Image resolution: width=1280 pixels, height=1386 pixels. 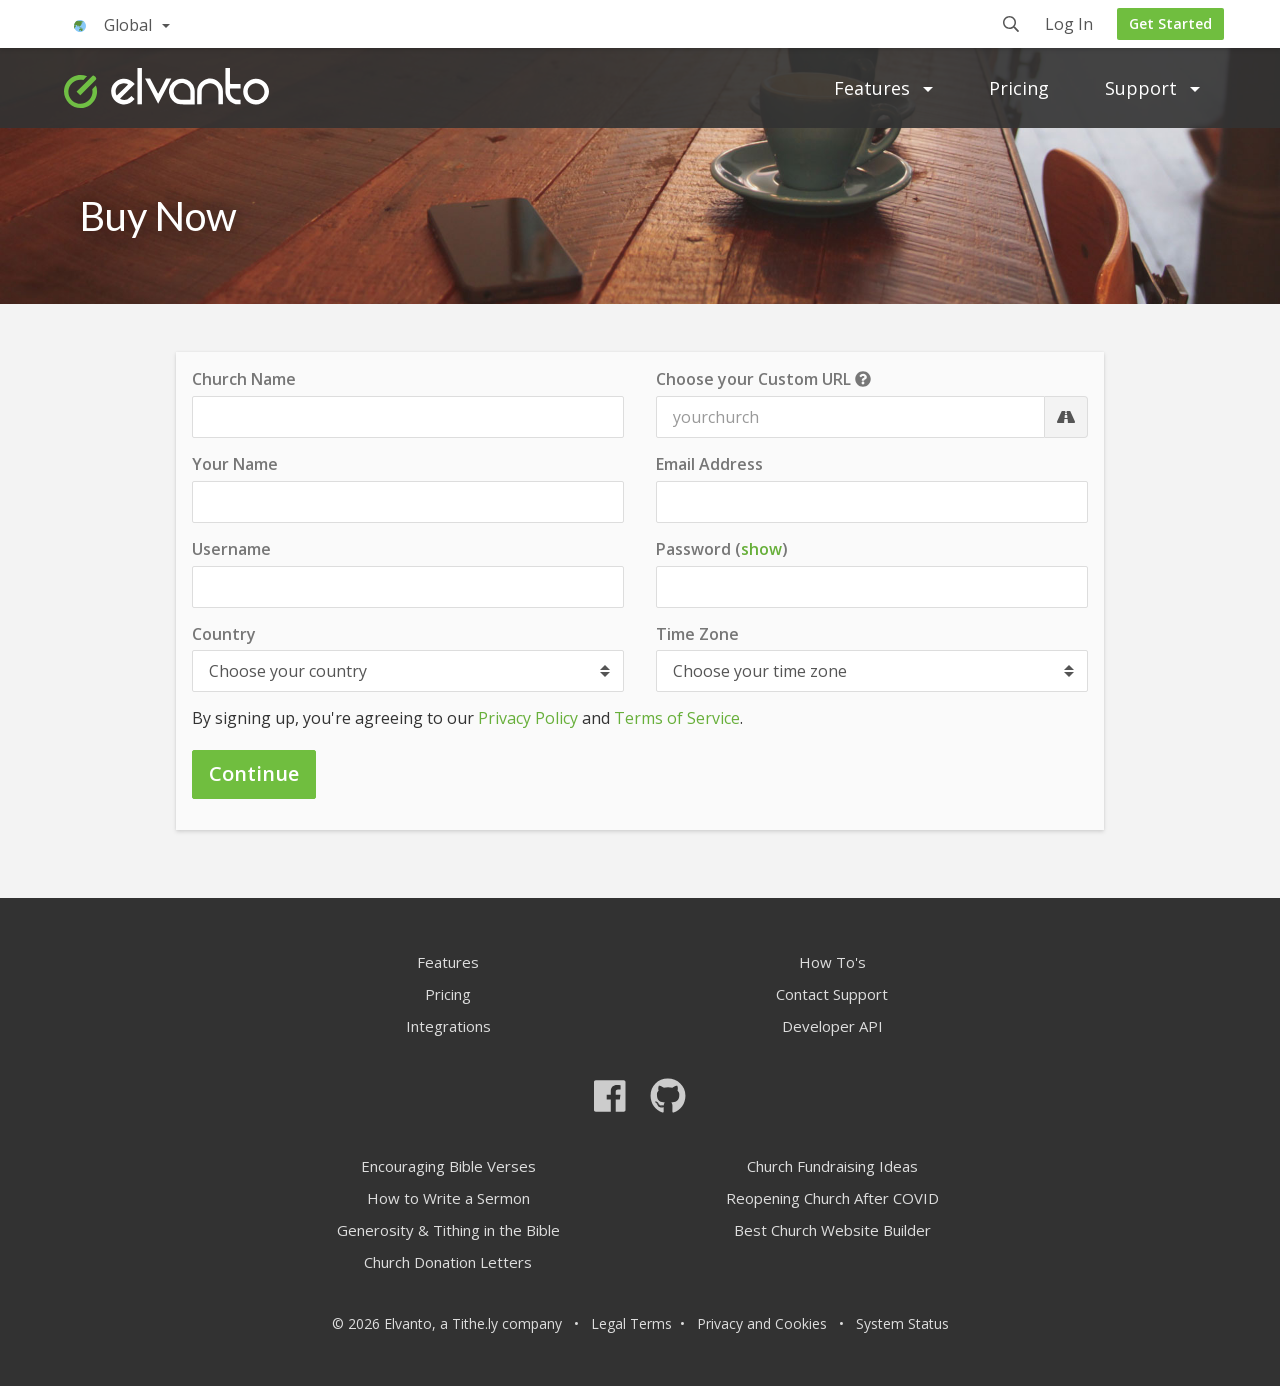 What do you see at coordinates (761, 549) in the screenshot?
I see `show` at bounding box center [761, 549].